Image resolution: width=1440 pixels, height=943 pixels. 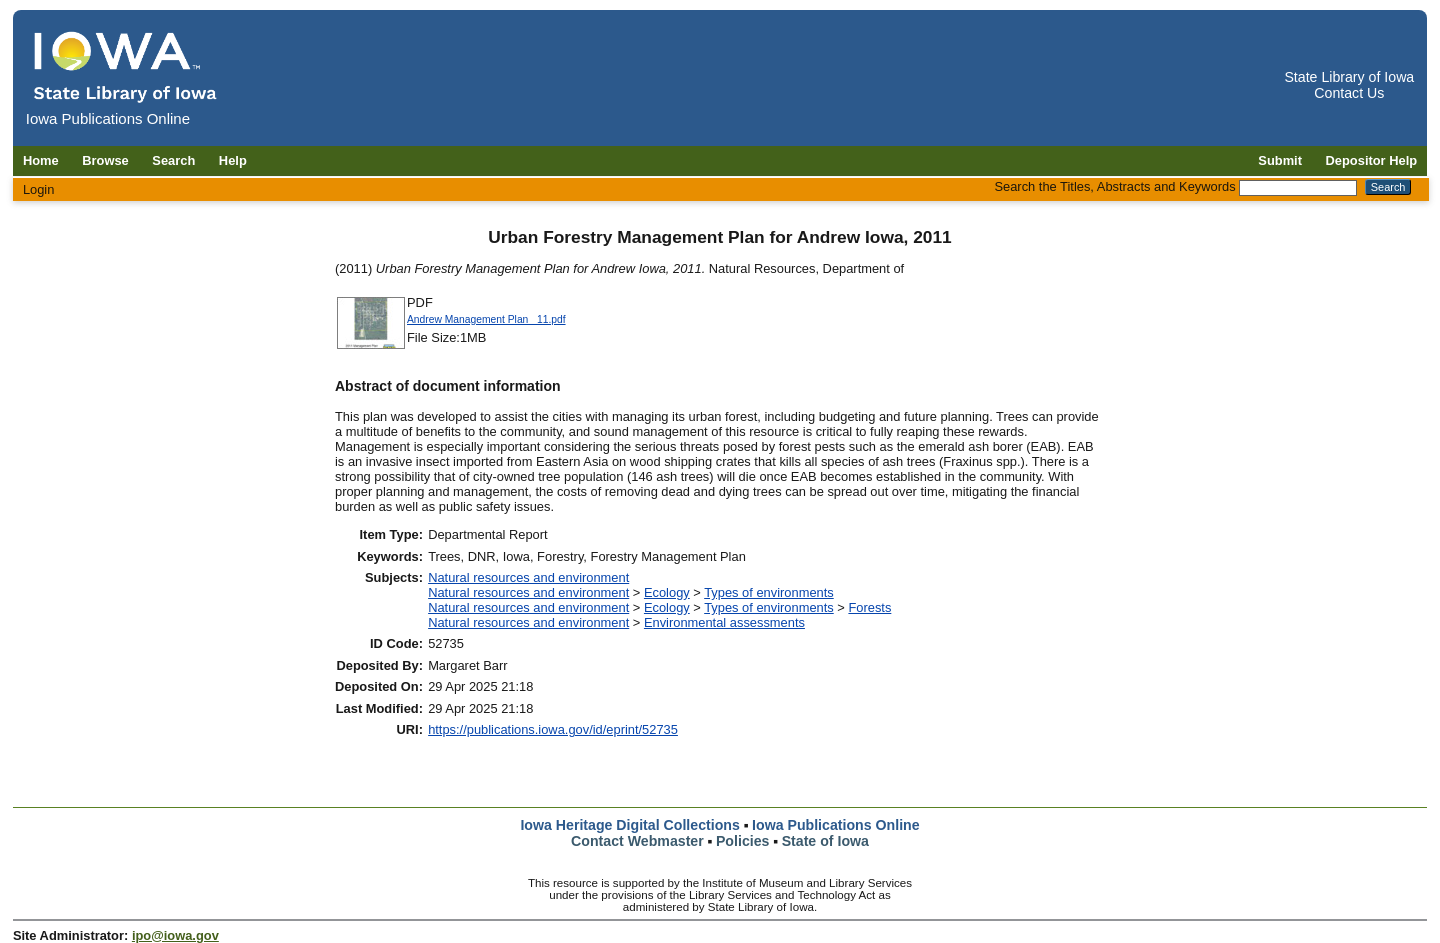 I want to click on Types of environments, so click(x=769, y=592).